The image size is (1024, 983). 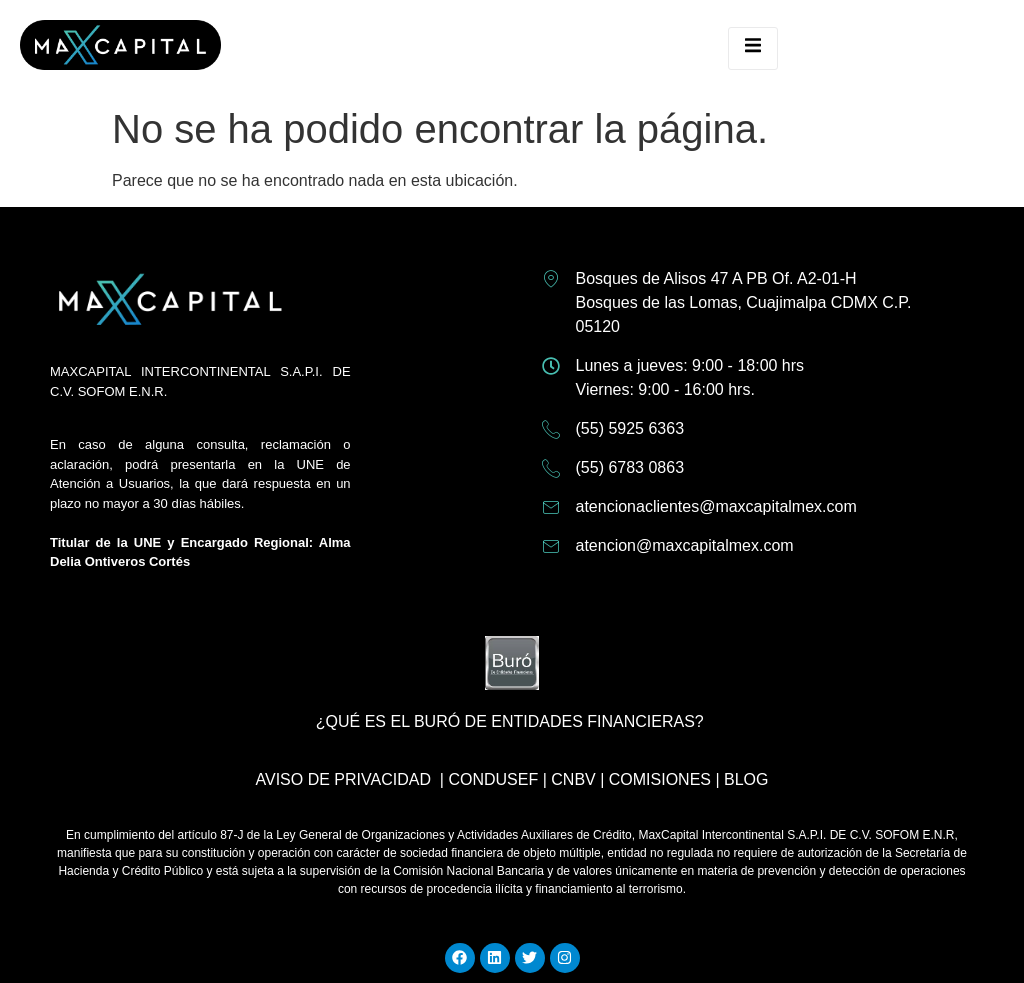 What do you see at coordinates (342, 779) in the screenshot?
I see `Aviso de privacidad` at bounding box center [342, 779].